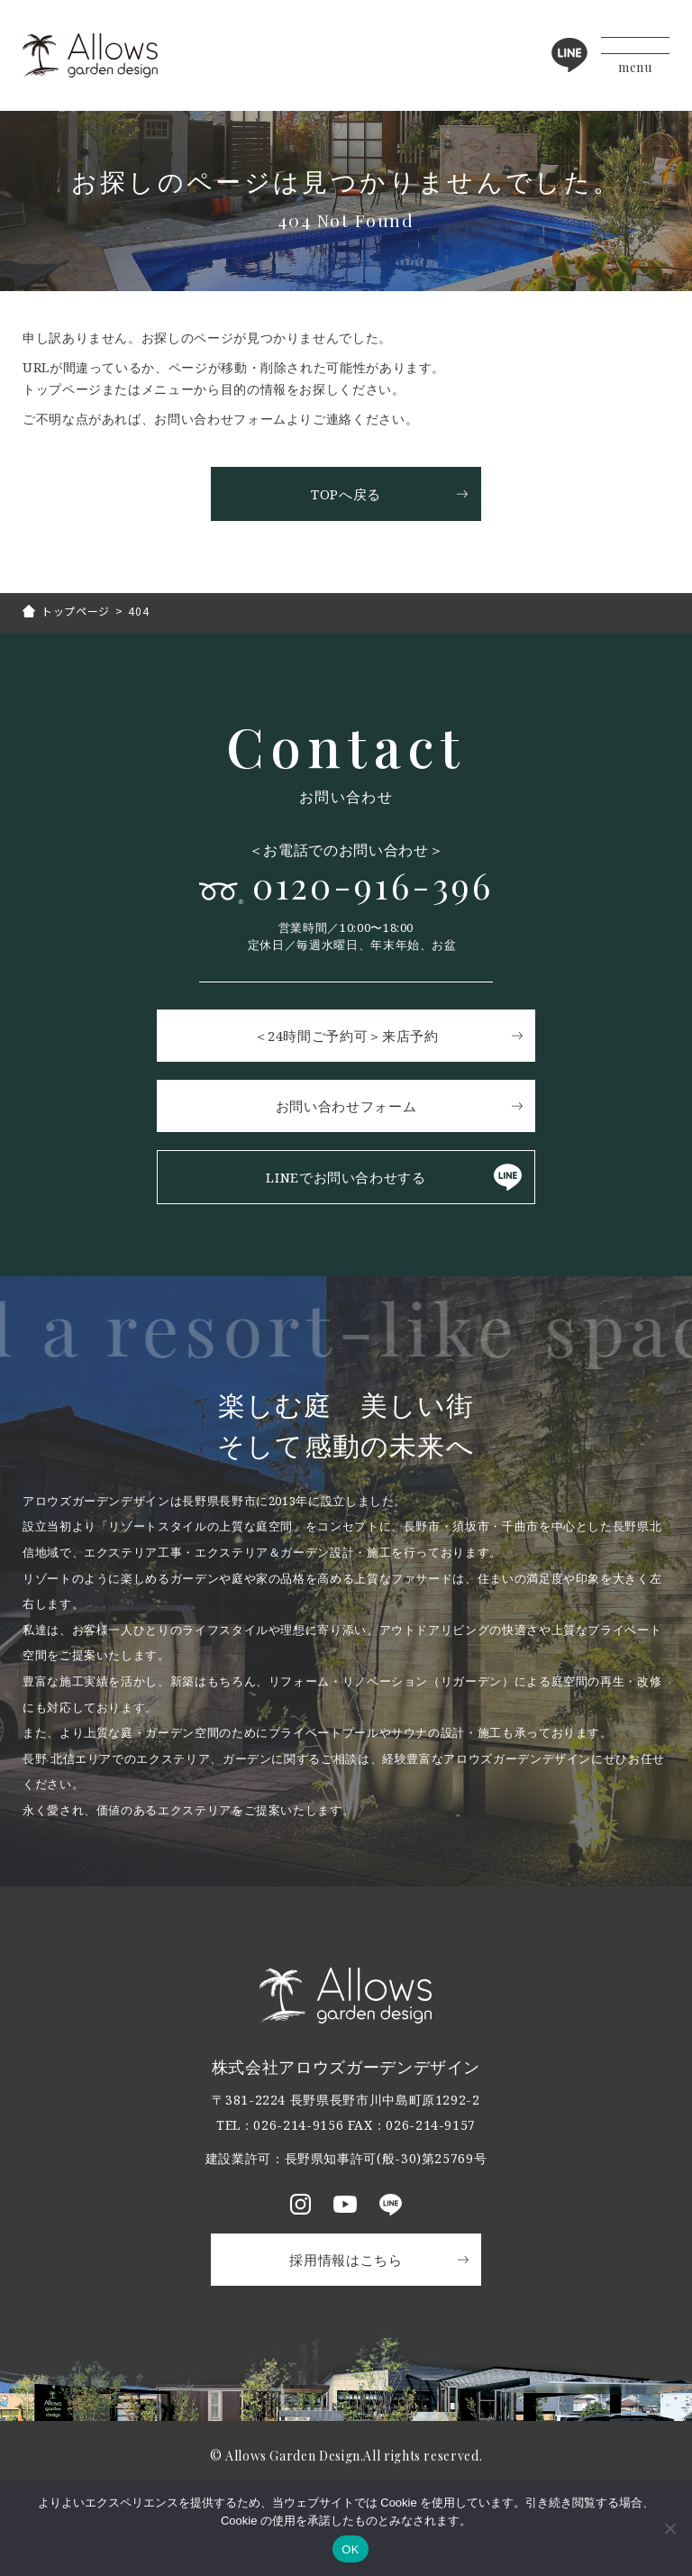  Describe the element at coordinates (346, 1106) in the screenshot. I see `お問い合わせフォーム` at that location.